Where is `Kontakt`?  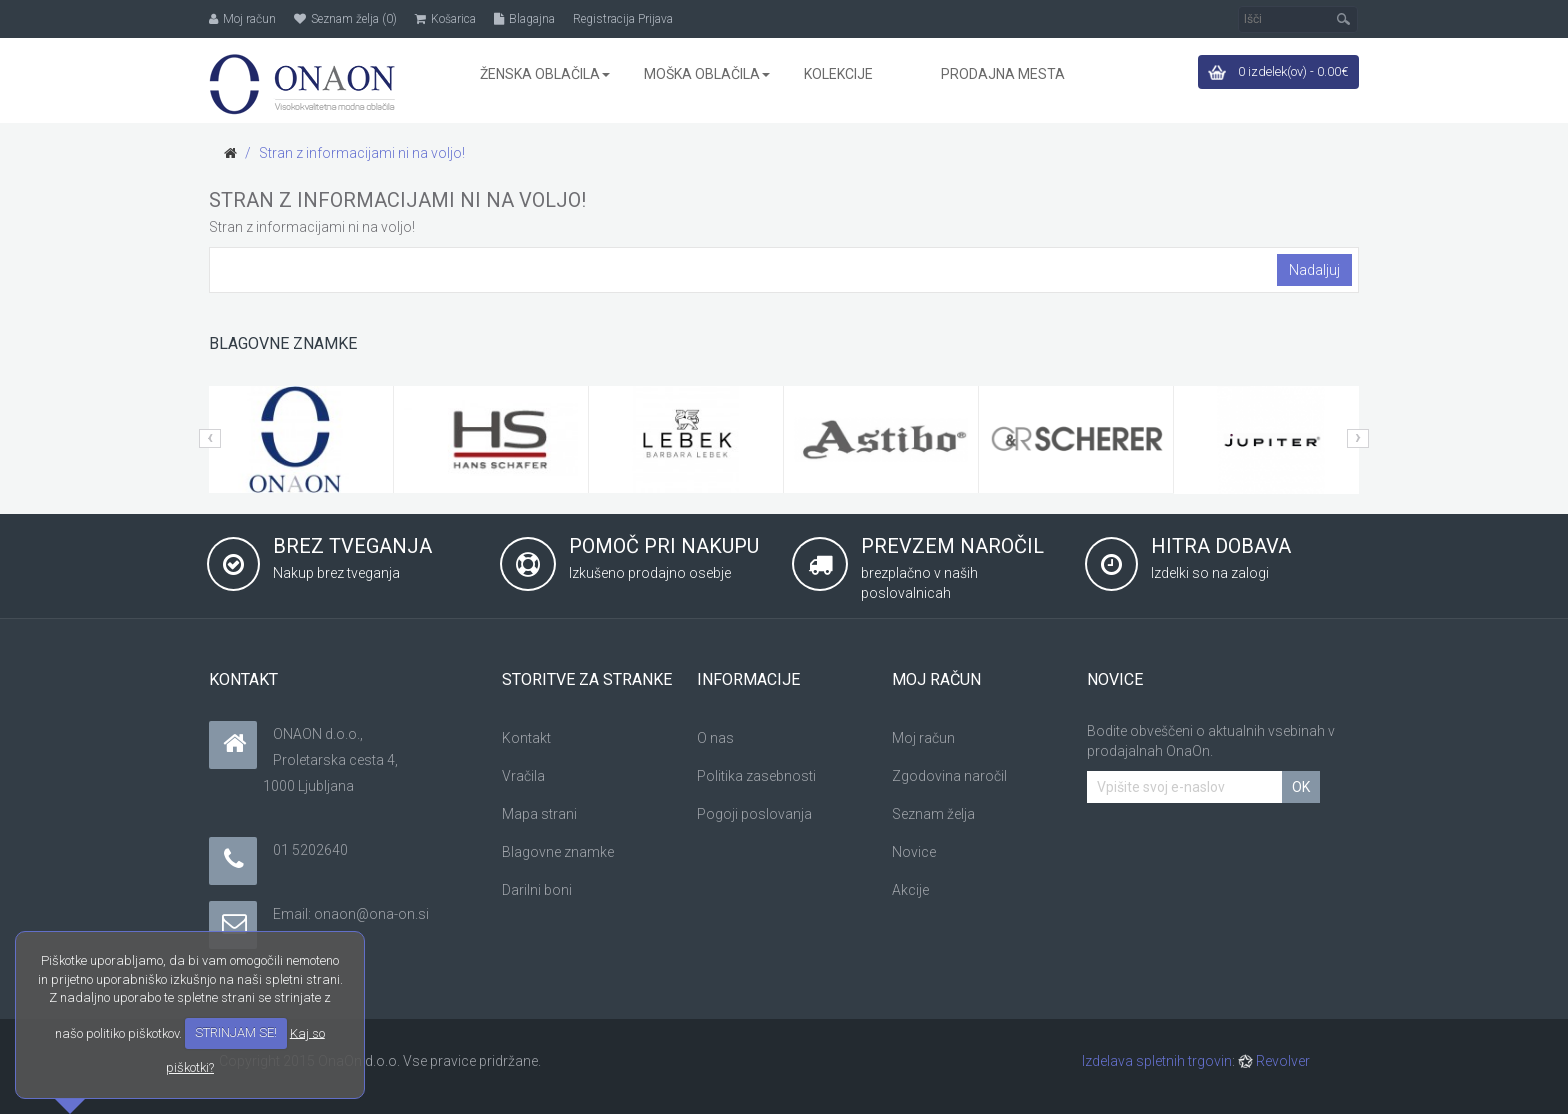 Kontakt is located at coordinates (526, 738).